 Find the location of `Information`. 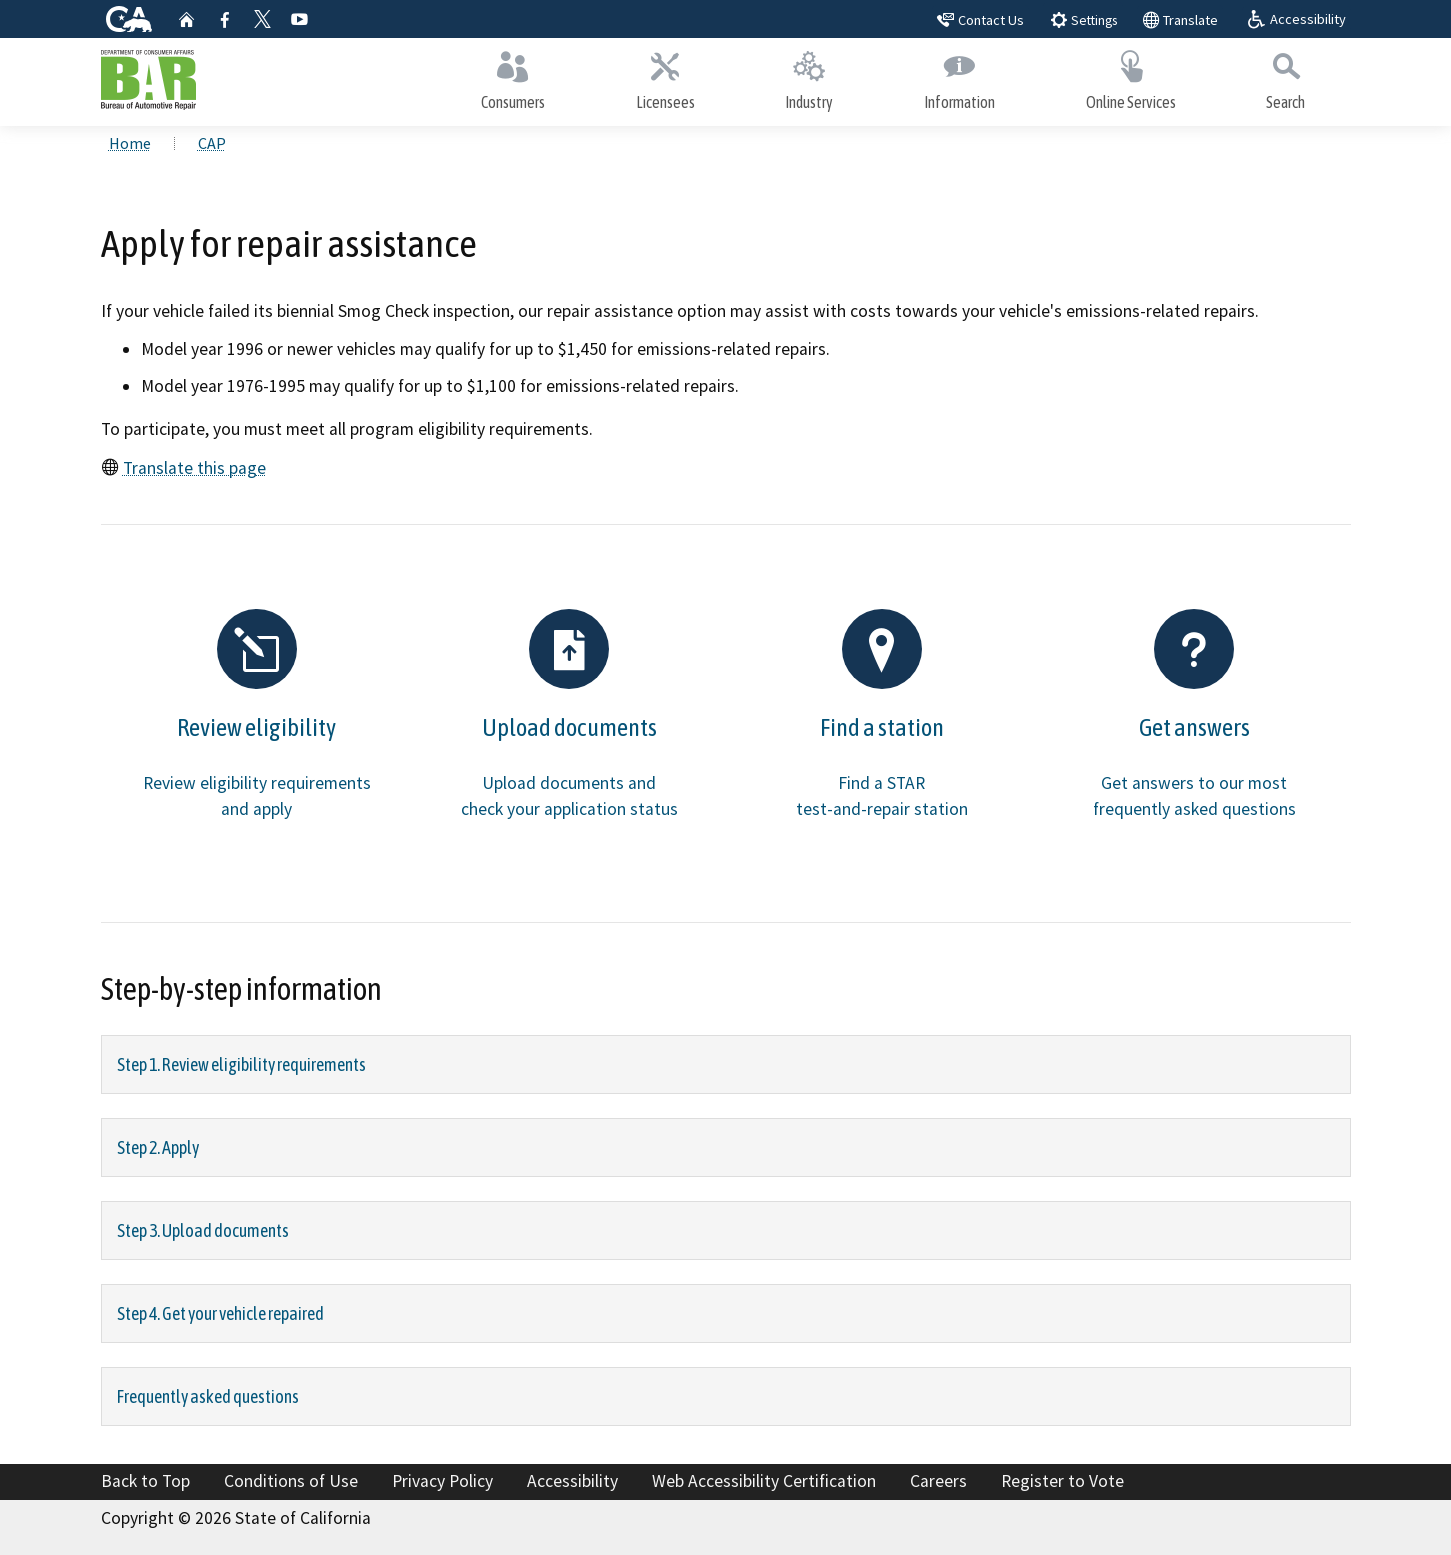

Information is located at coordinates (960, 77).